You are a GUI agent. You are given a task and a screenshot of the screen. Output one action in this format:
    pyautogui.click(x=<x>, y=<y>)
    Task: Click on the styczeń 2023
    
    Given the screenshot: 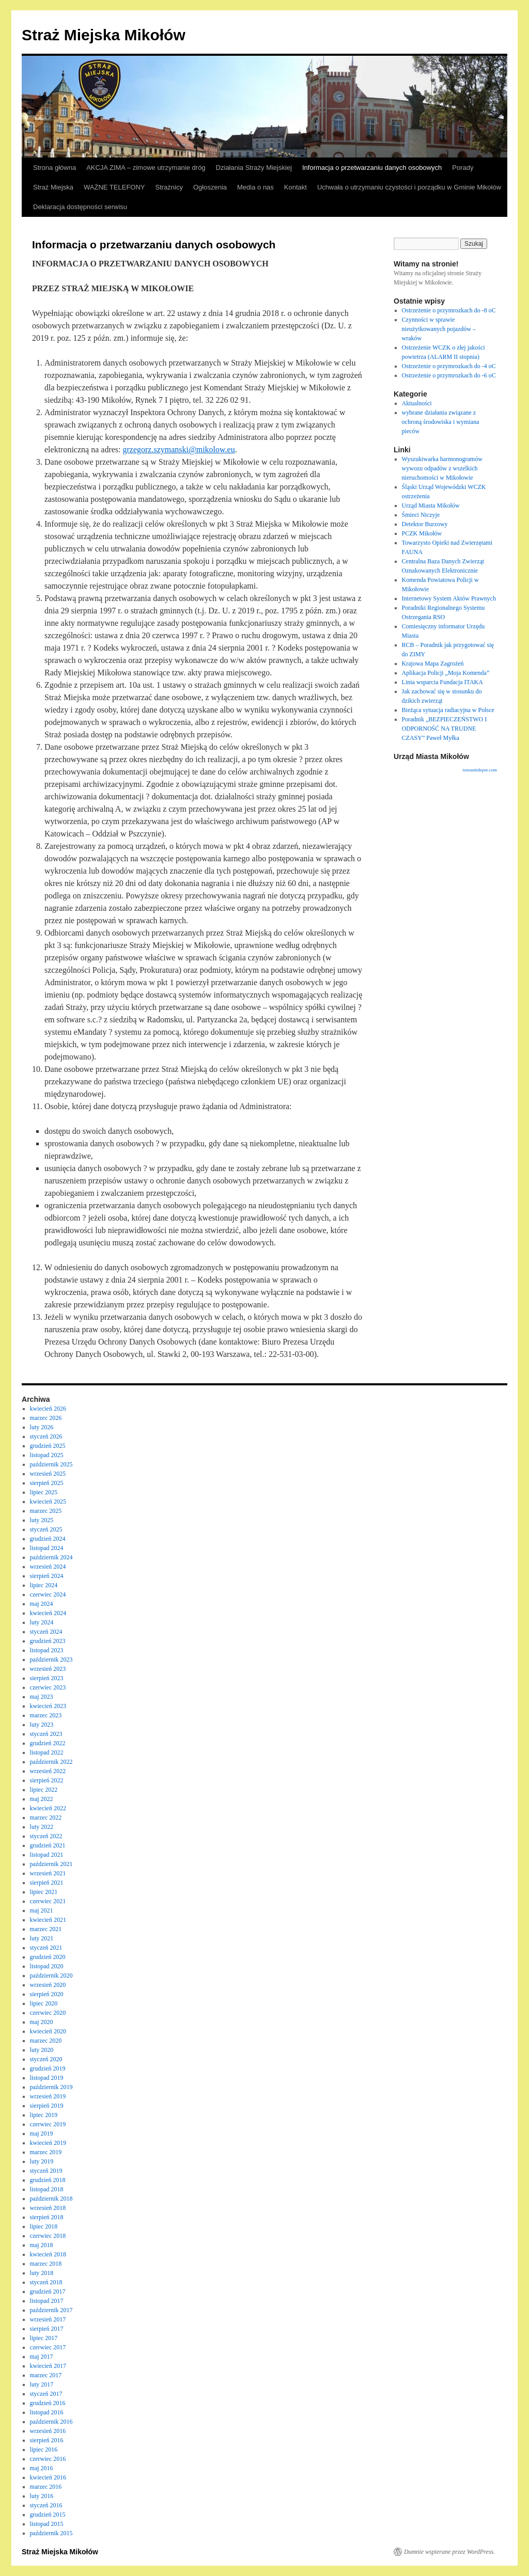 What is the action you would take?
    pyautogui.click(x=46, y=1733)
    